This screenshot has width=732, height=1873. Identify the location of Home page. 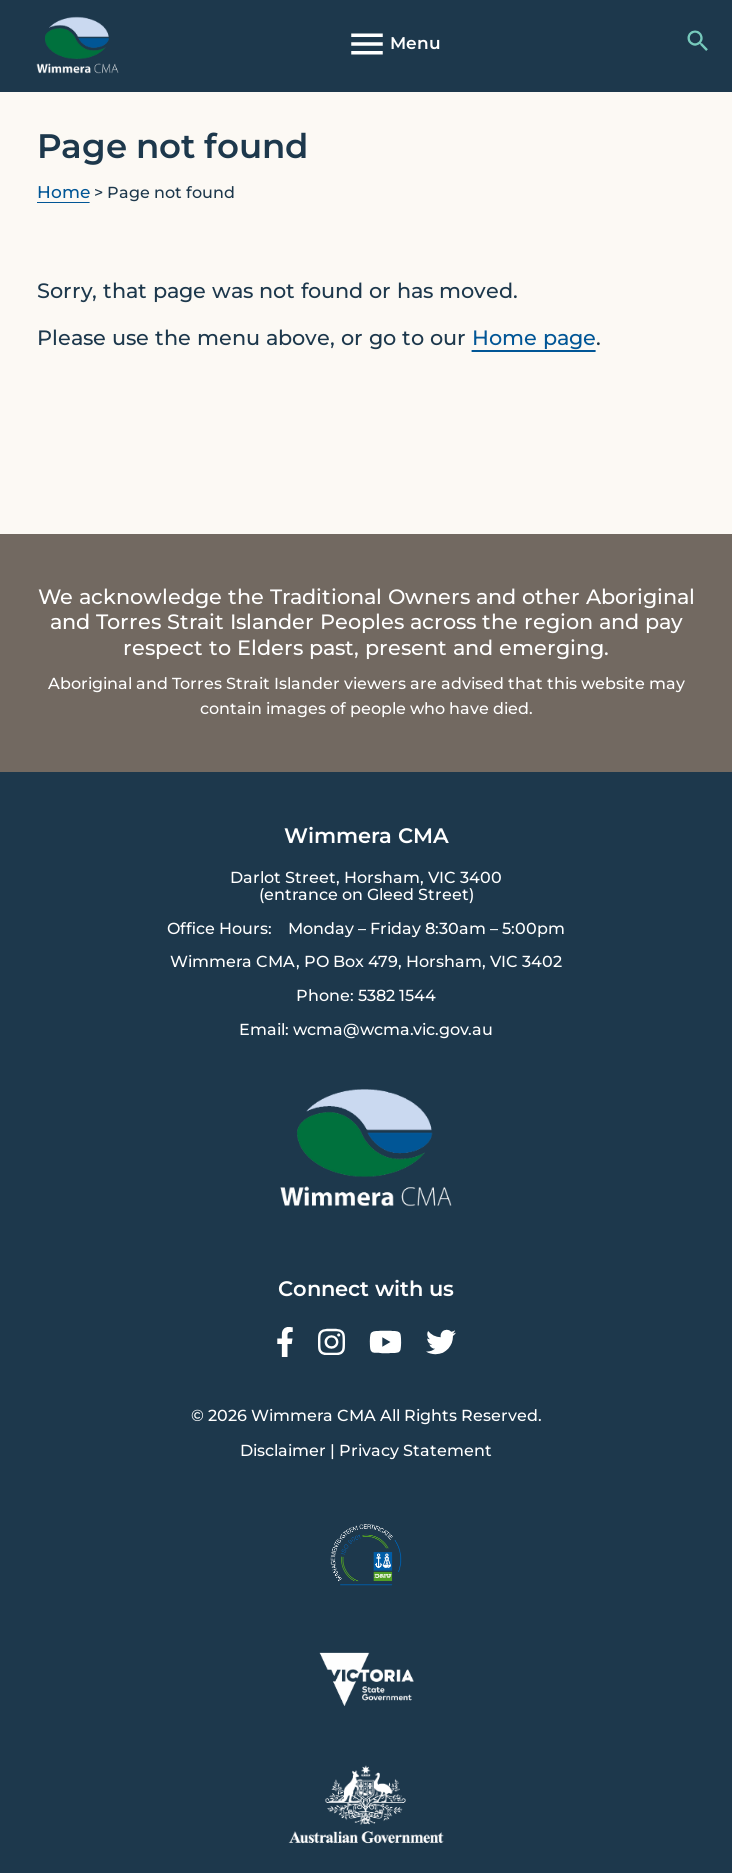
(534, 337).